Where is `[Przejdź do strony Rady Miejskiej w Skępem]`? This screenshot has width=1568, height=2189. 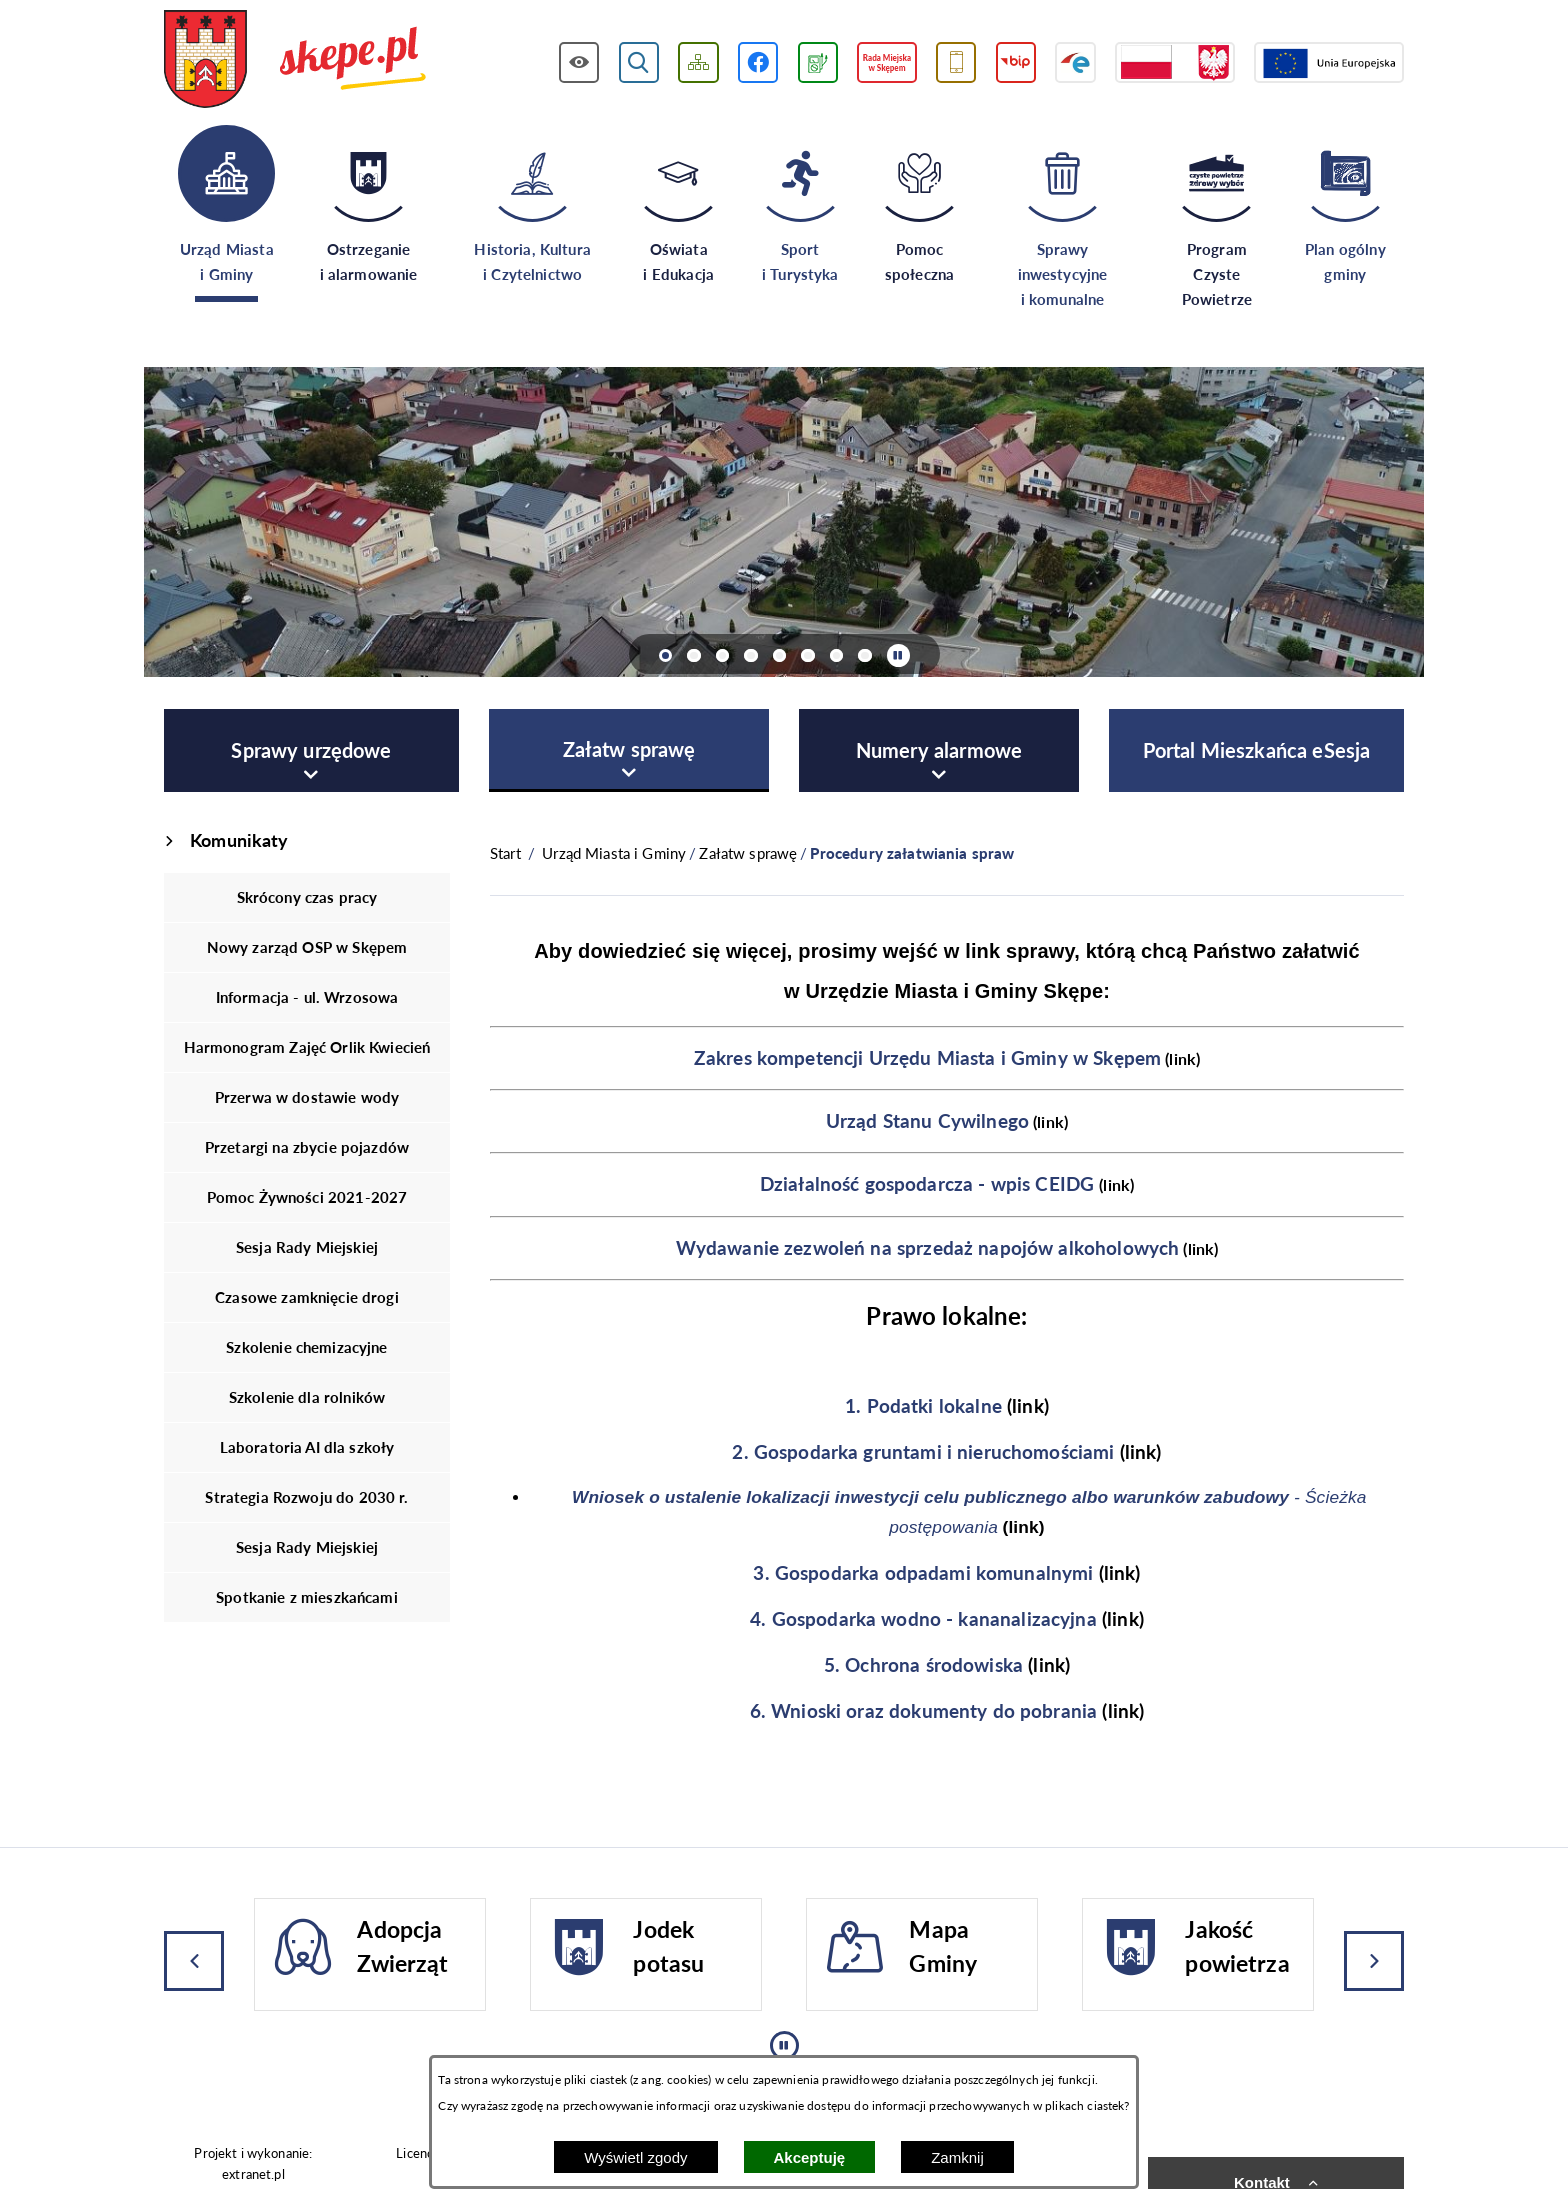
[Przejdź do strony Rady Miejskiej w Skępem] is located at coordinates (887, 62).